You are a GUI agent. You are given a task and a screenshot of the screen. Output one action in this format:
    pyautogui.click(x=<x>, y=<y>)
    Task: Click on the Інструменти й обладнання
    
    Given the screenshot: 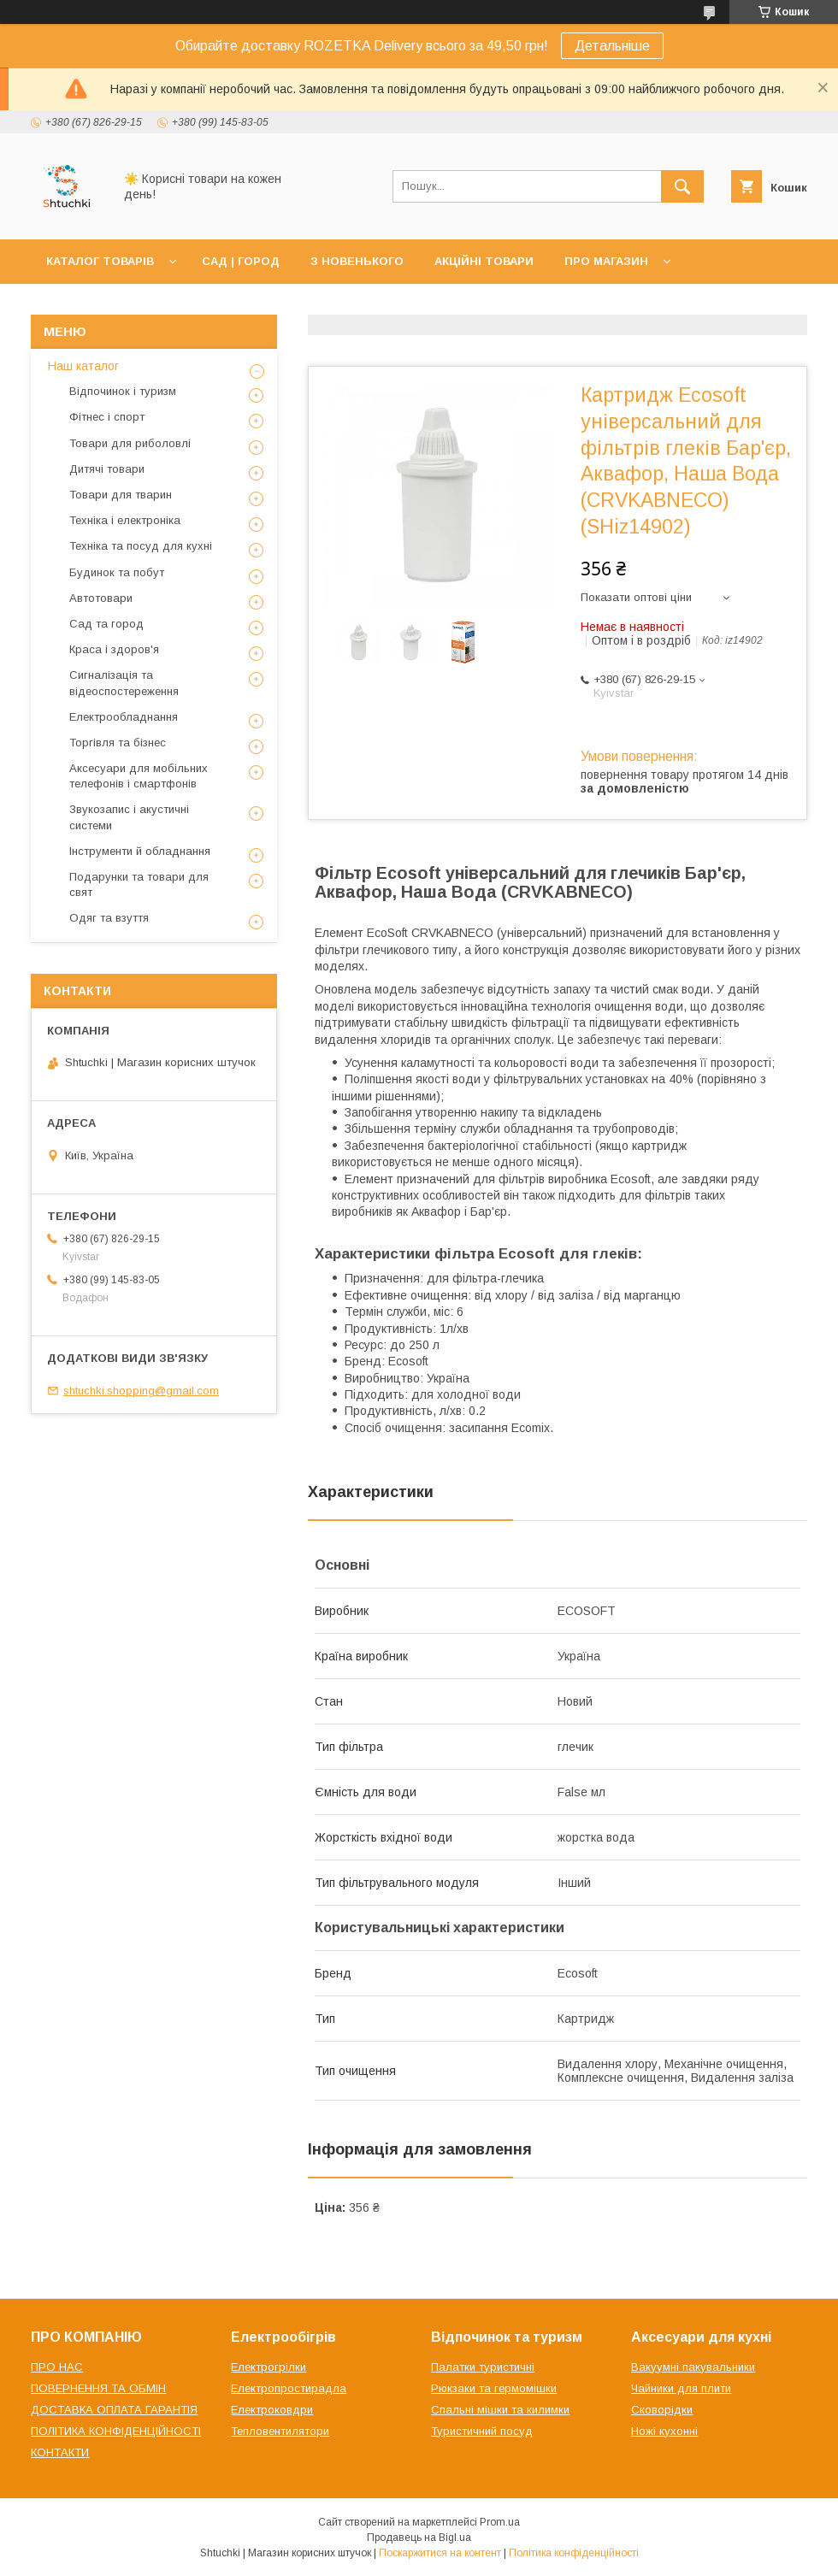 What is the action you would take?
    pyautogui.click(x=139, y=851)
    